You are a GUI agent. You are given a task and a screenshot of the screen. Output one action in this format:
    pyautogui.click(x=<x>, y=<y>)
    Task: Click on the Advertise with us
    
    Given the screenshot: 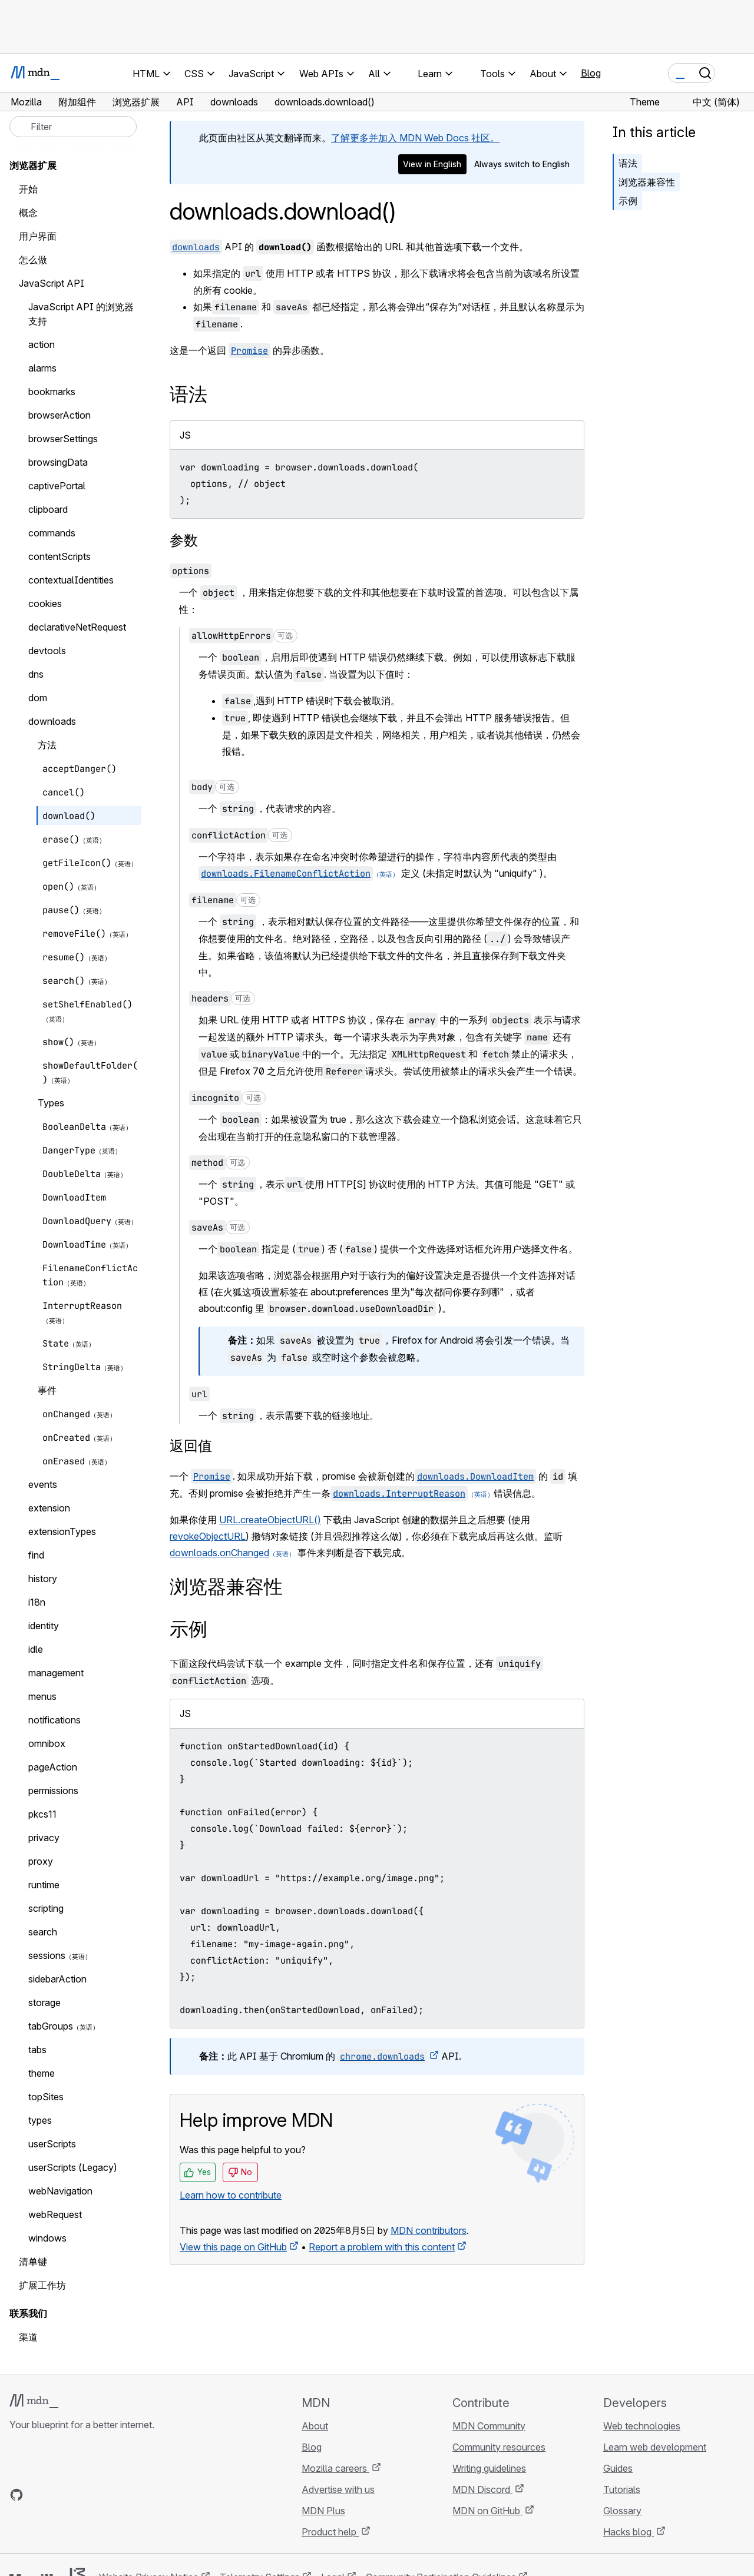 What is the action you would take?
    pyautogui.click(x=338, y=2489)
    